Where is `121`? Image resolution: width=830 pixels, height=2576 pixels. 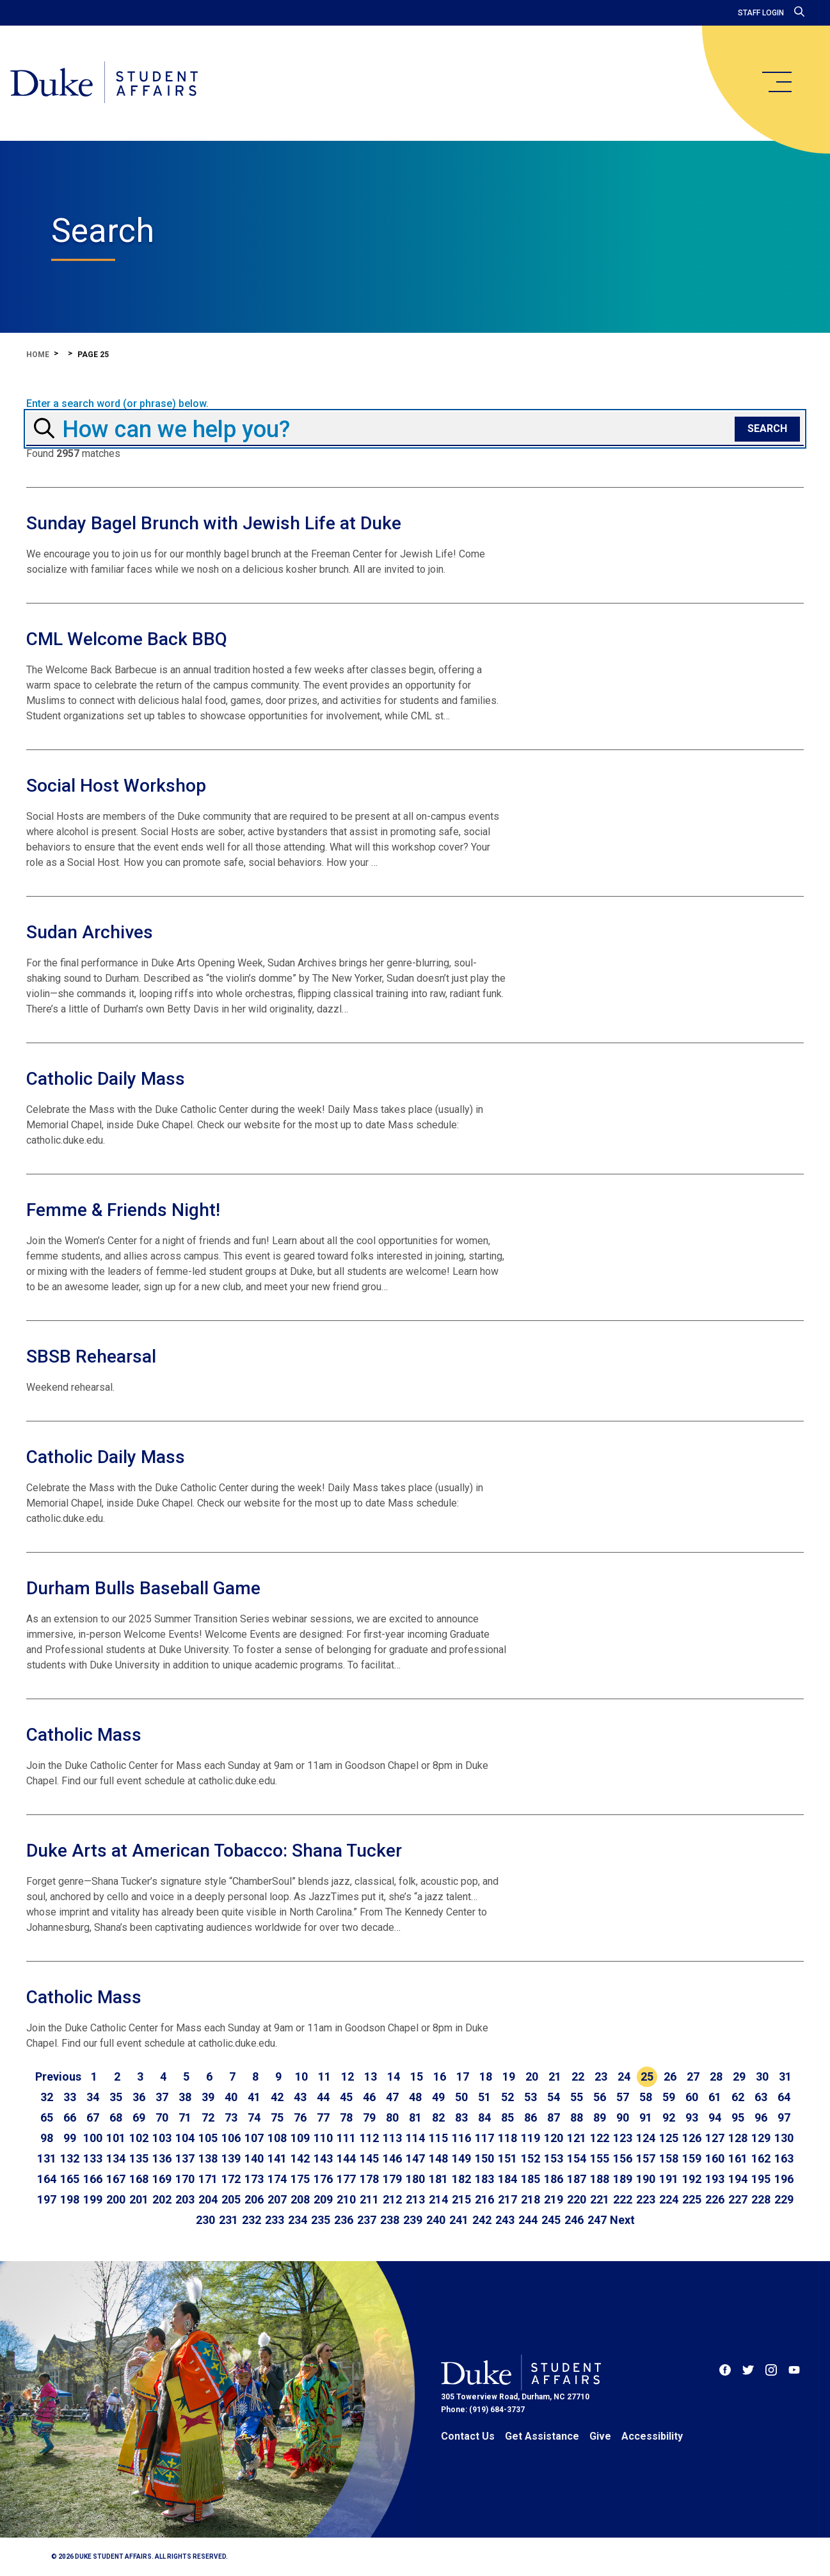 121 is located at coordinates (576, 2138).